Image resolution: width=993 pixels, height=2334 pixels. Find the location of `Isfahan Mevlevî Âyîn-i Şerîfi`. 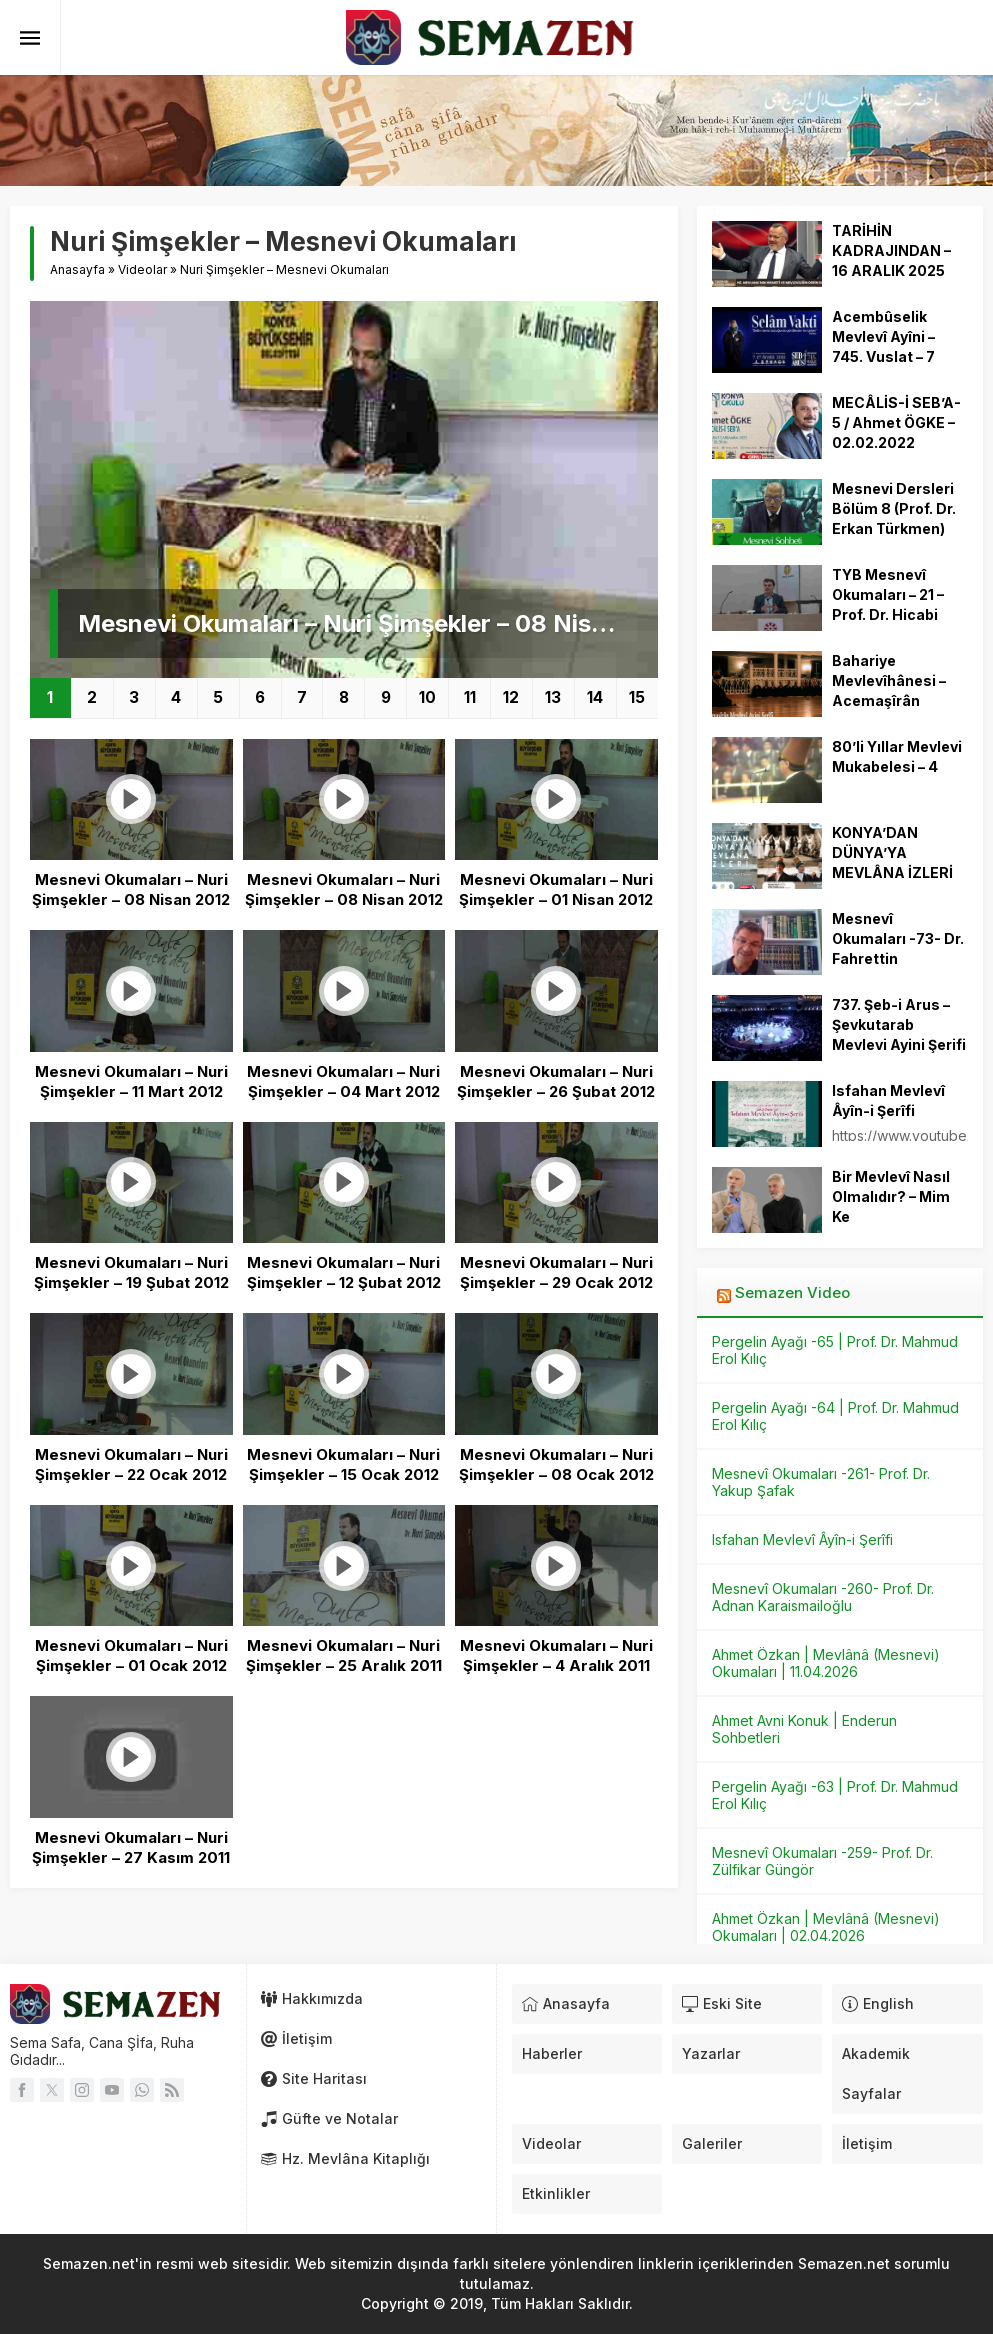

Isfahan Mevlevî Âyîn-i Şerîfi is located at coordinates (888, 1100).